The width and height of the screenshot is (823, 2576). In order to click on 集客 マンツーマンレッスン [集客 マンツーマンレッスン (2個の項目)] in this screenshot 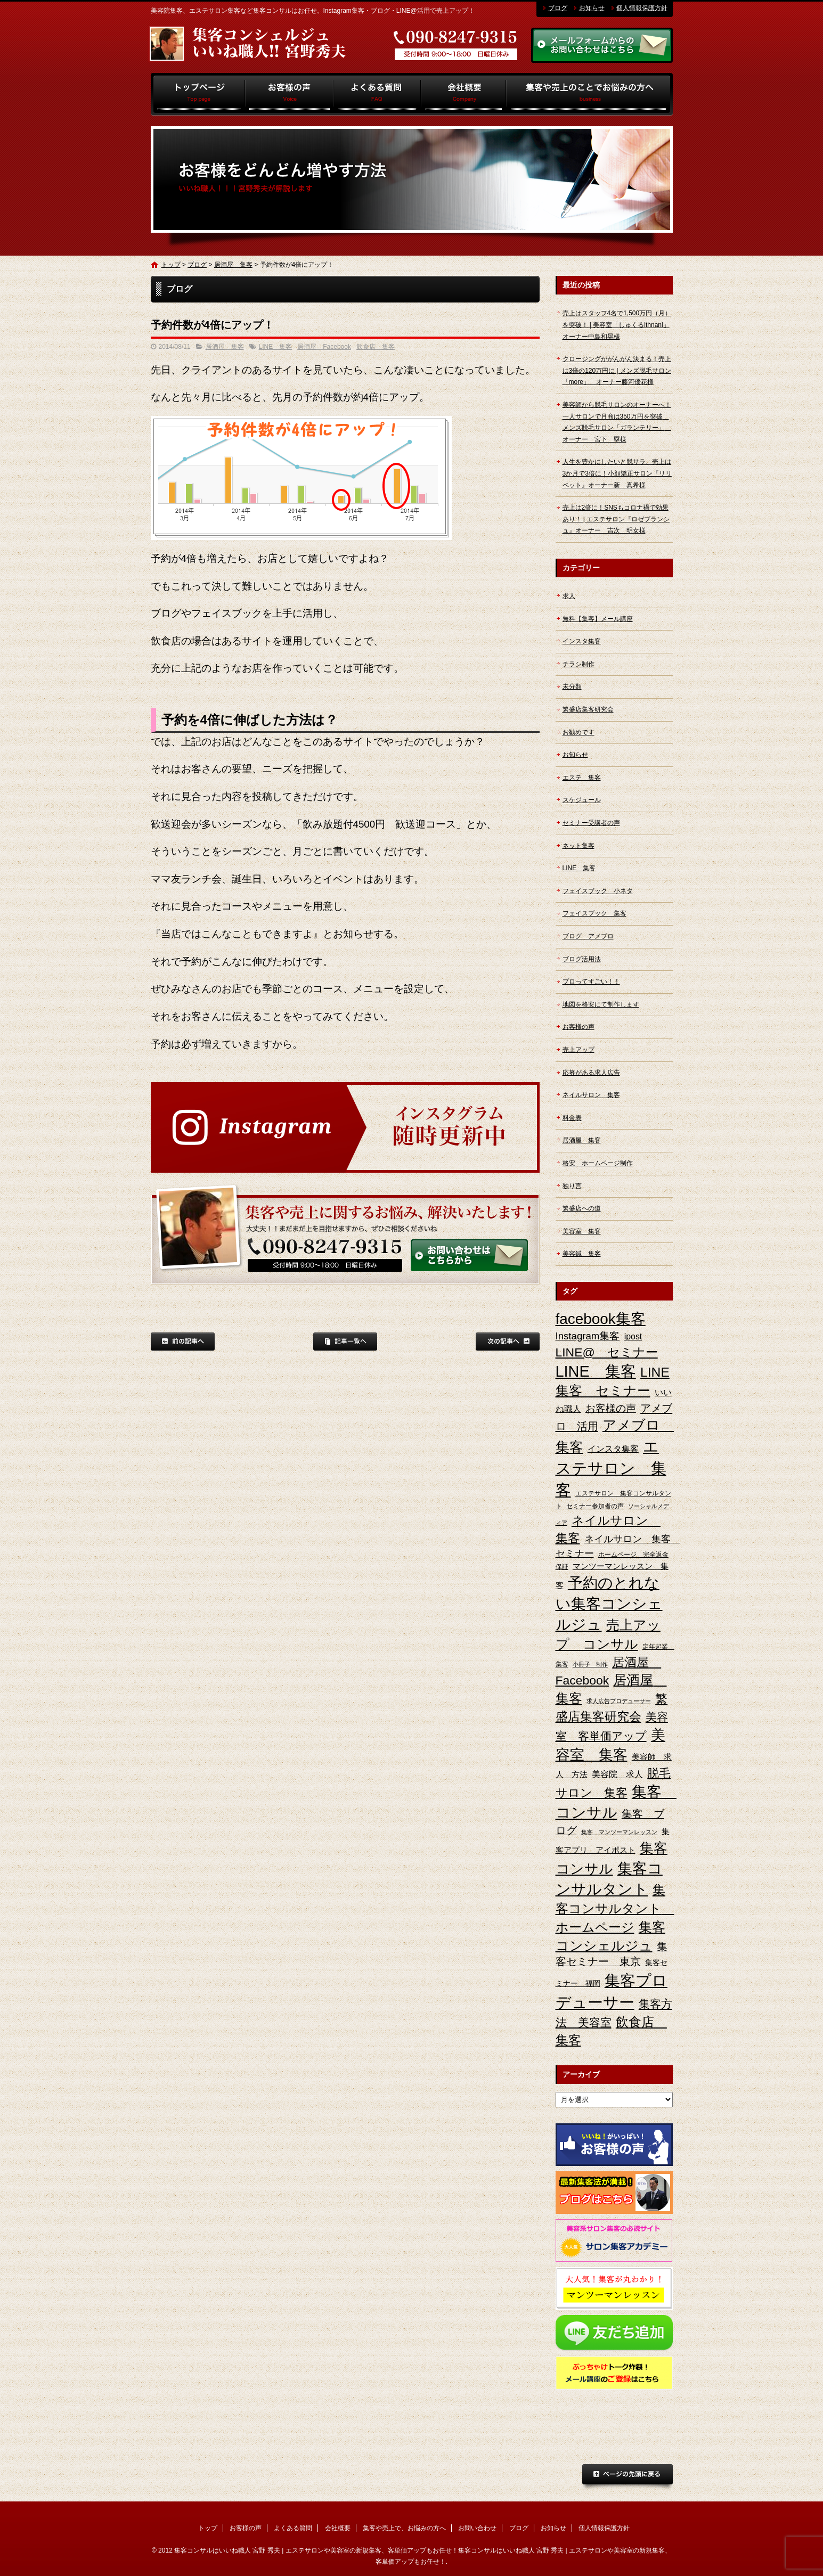, I will do `click(619, 1832)`.